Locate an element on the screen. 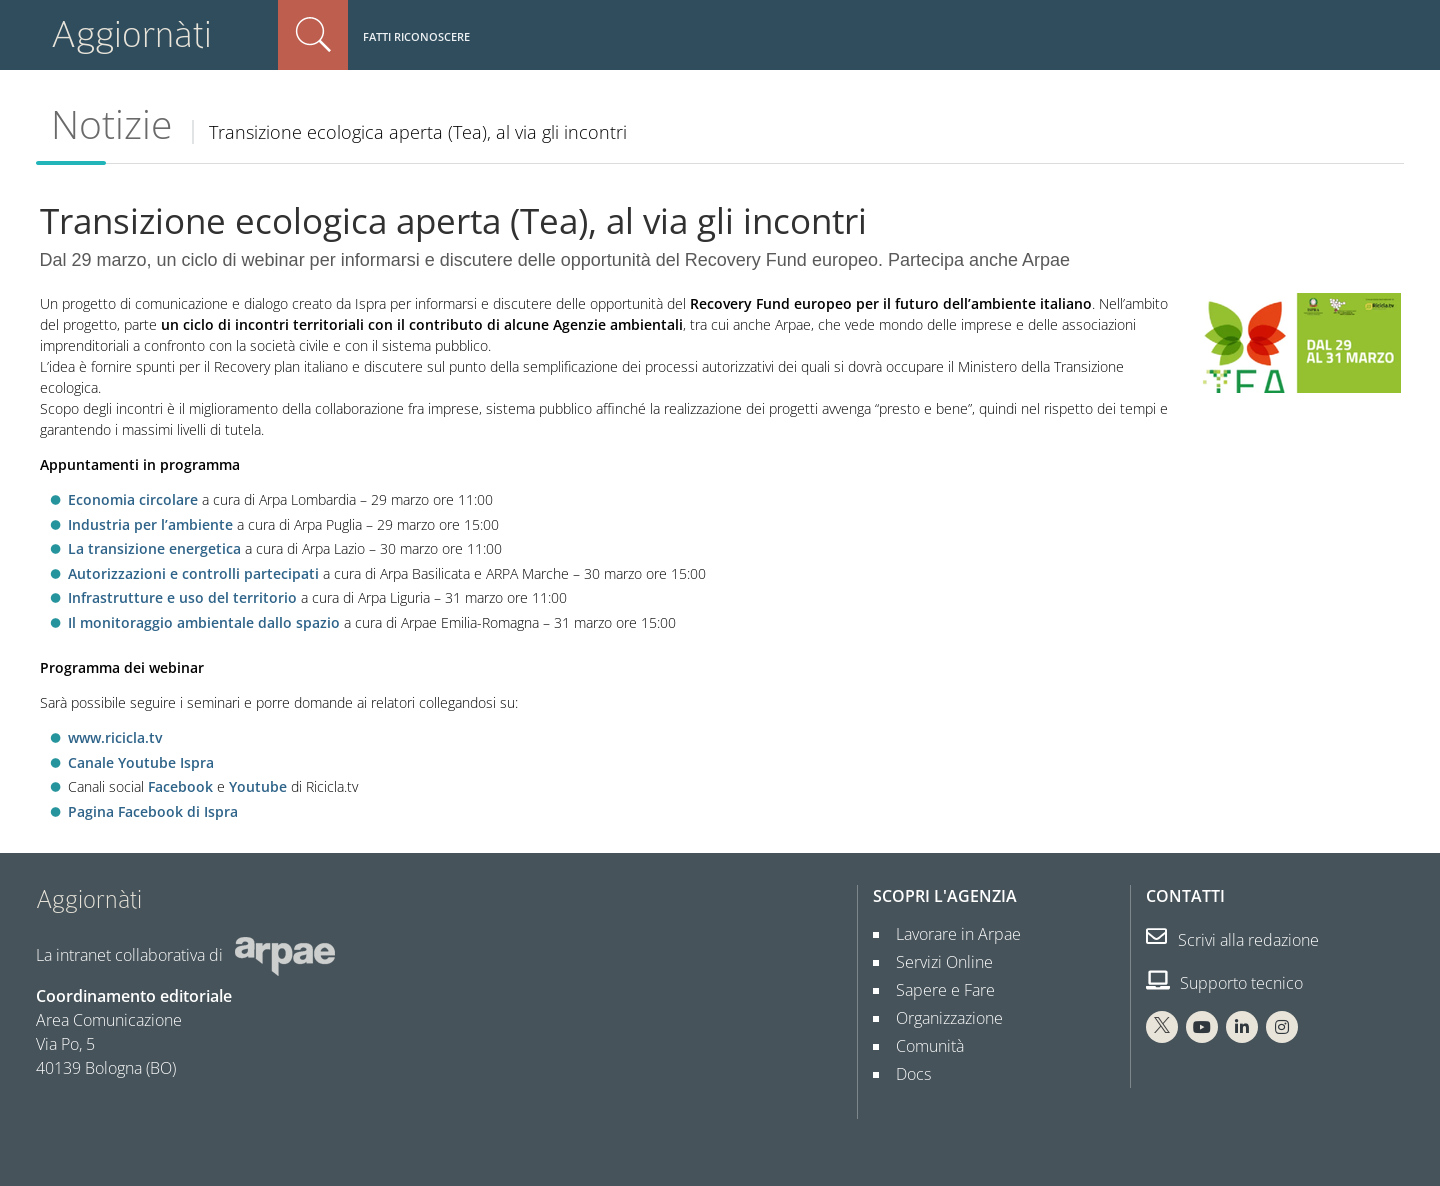  Lavorare in Arpae is located at coordinates (950, 934).